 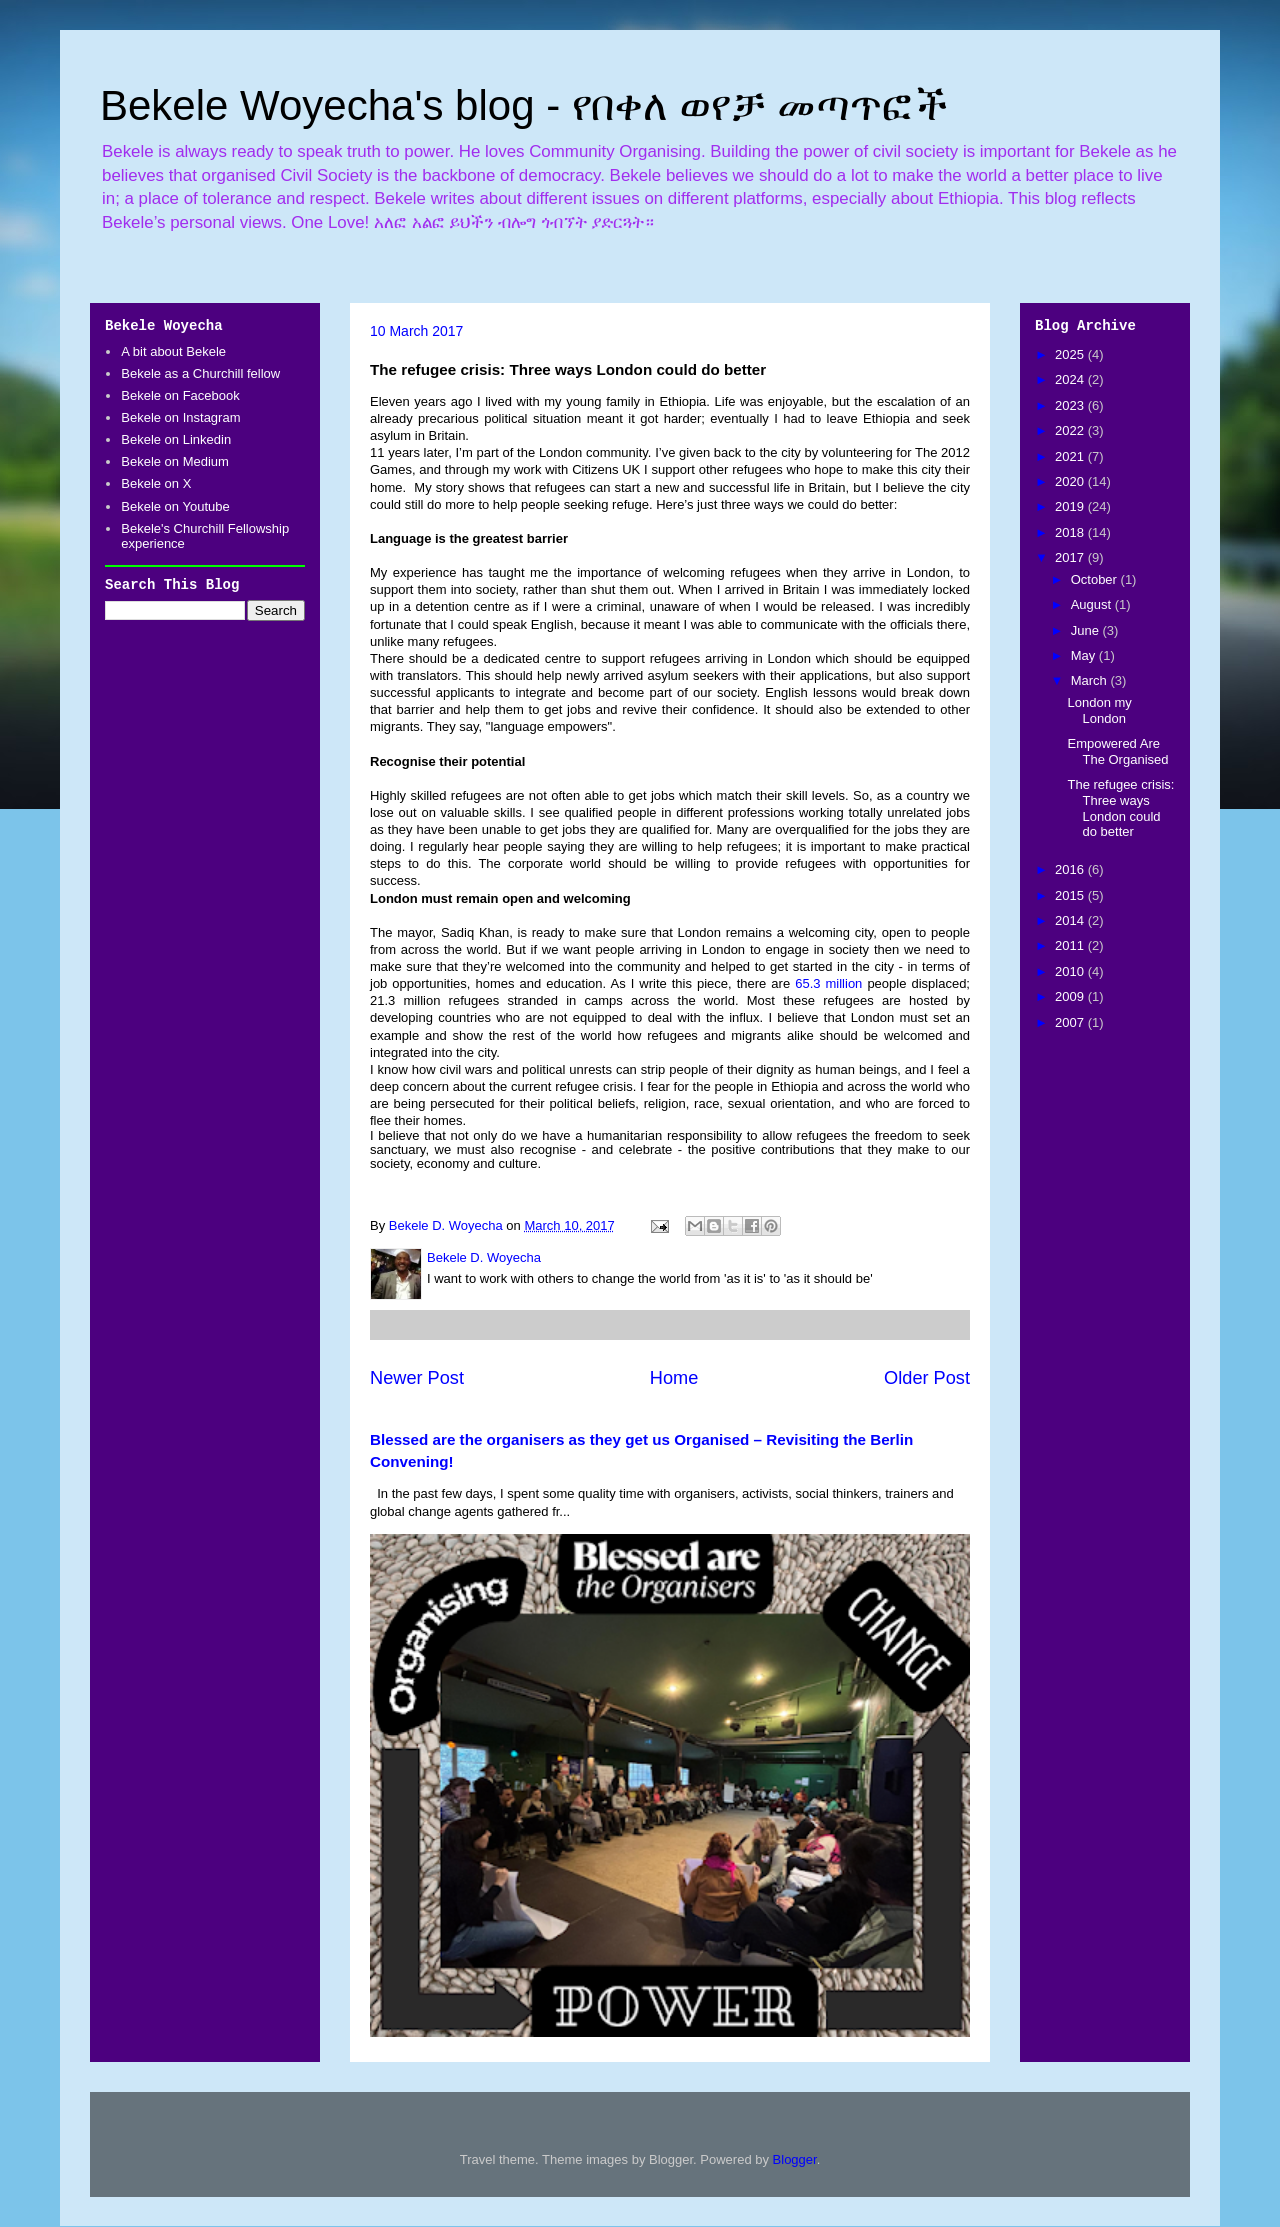 What do you see at coordinates (1071, 869) in the screenshot?
I see `2016` at bounding box center [1071, 869].